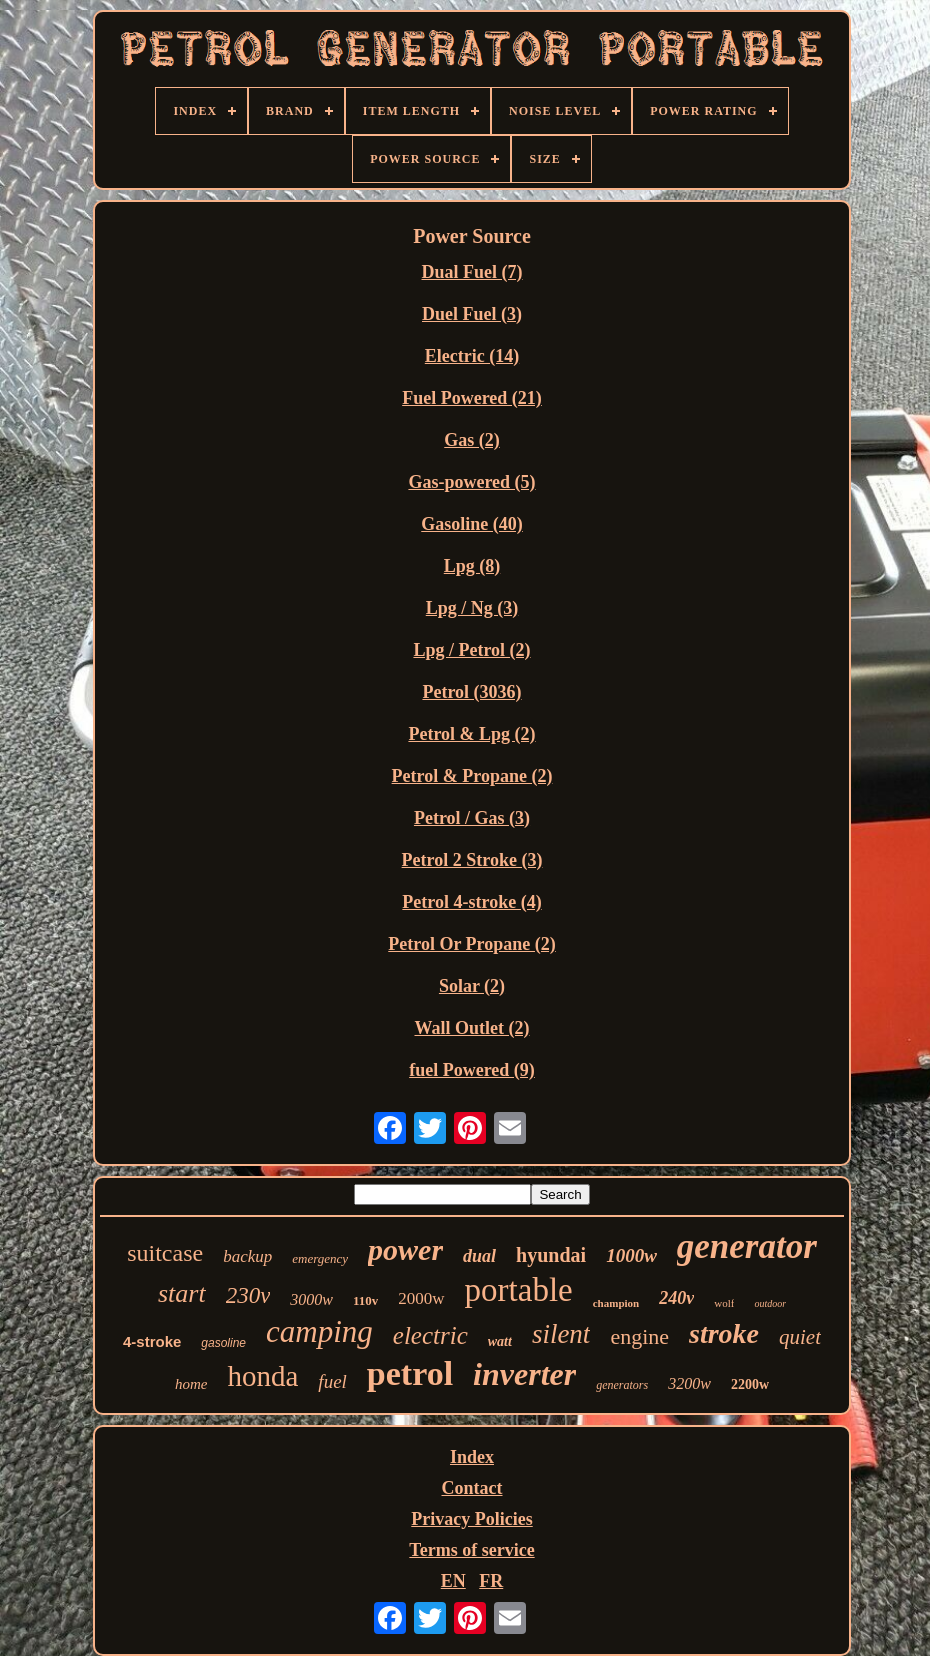  I want to click on watt, so click(500, 1341).